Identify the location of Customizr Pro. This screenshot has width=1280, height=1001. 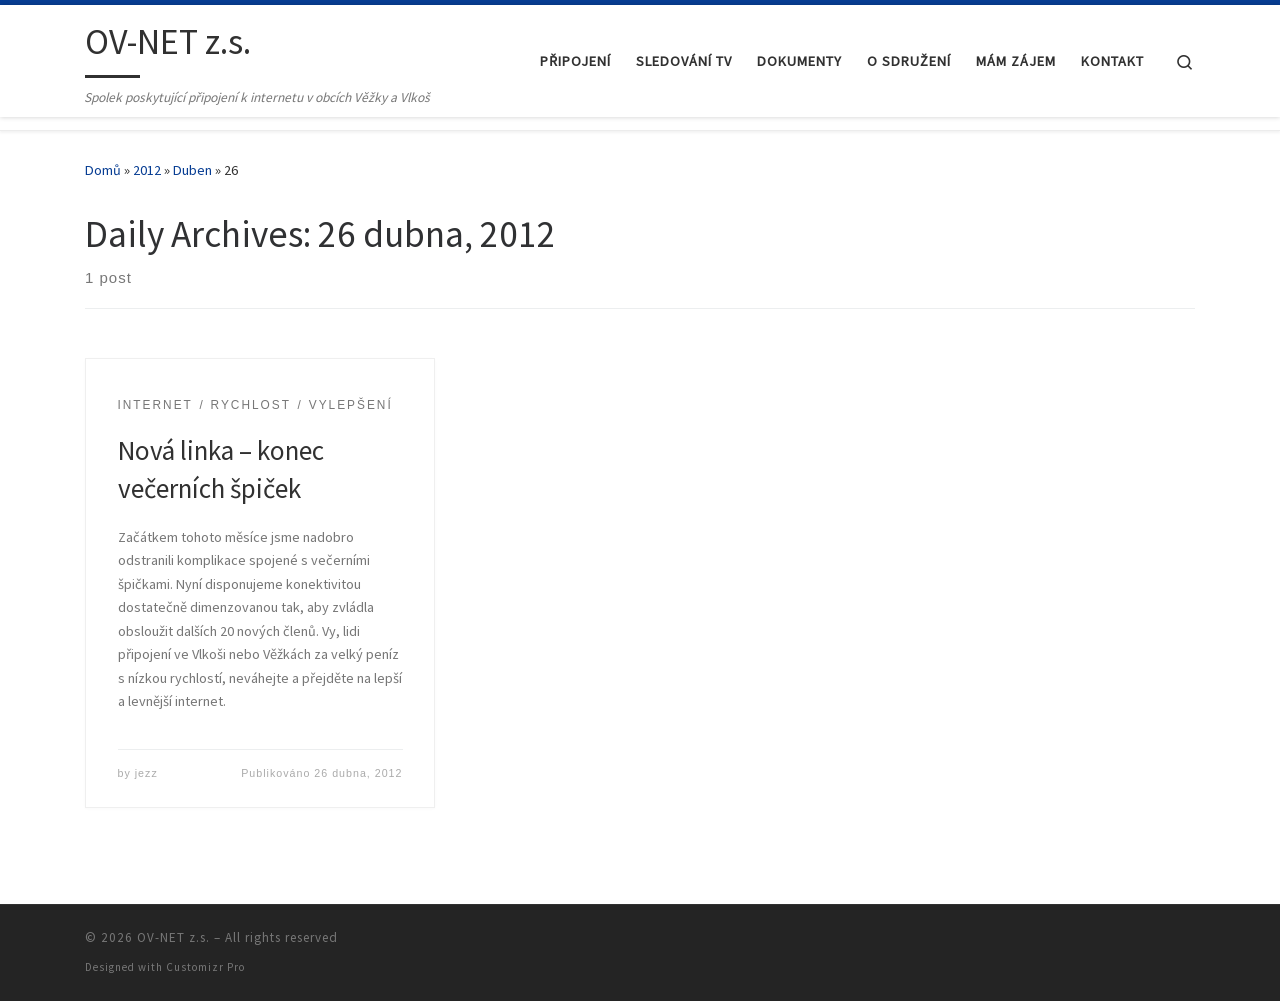
(205, 967).